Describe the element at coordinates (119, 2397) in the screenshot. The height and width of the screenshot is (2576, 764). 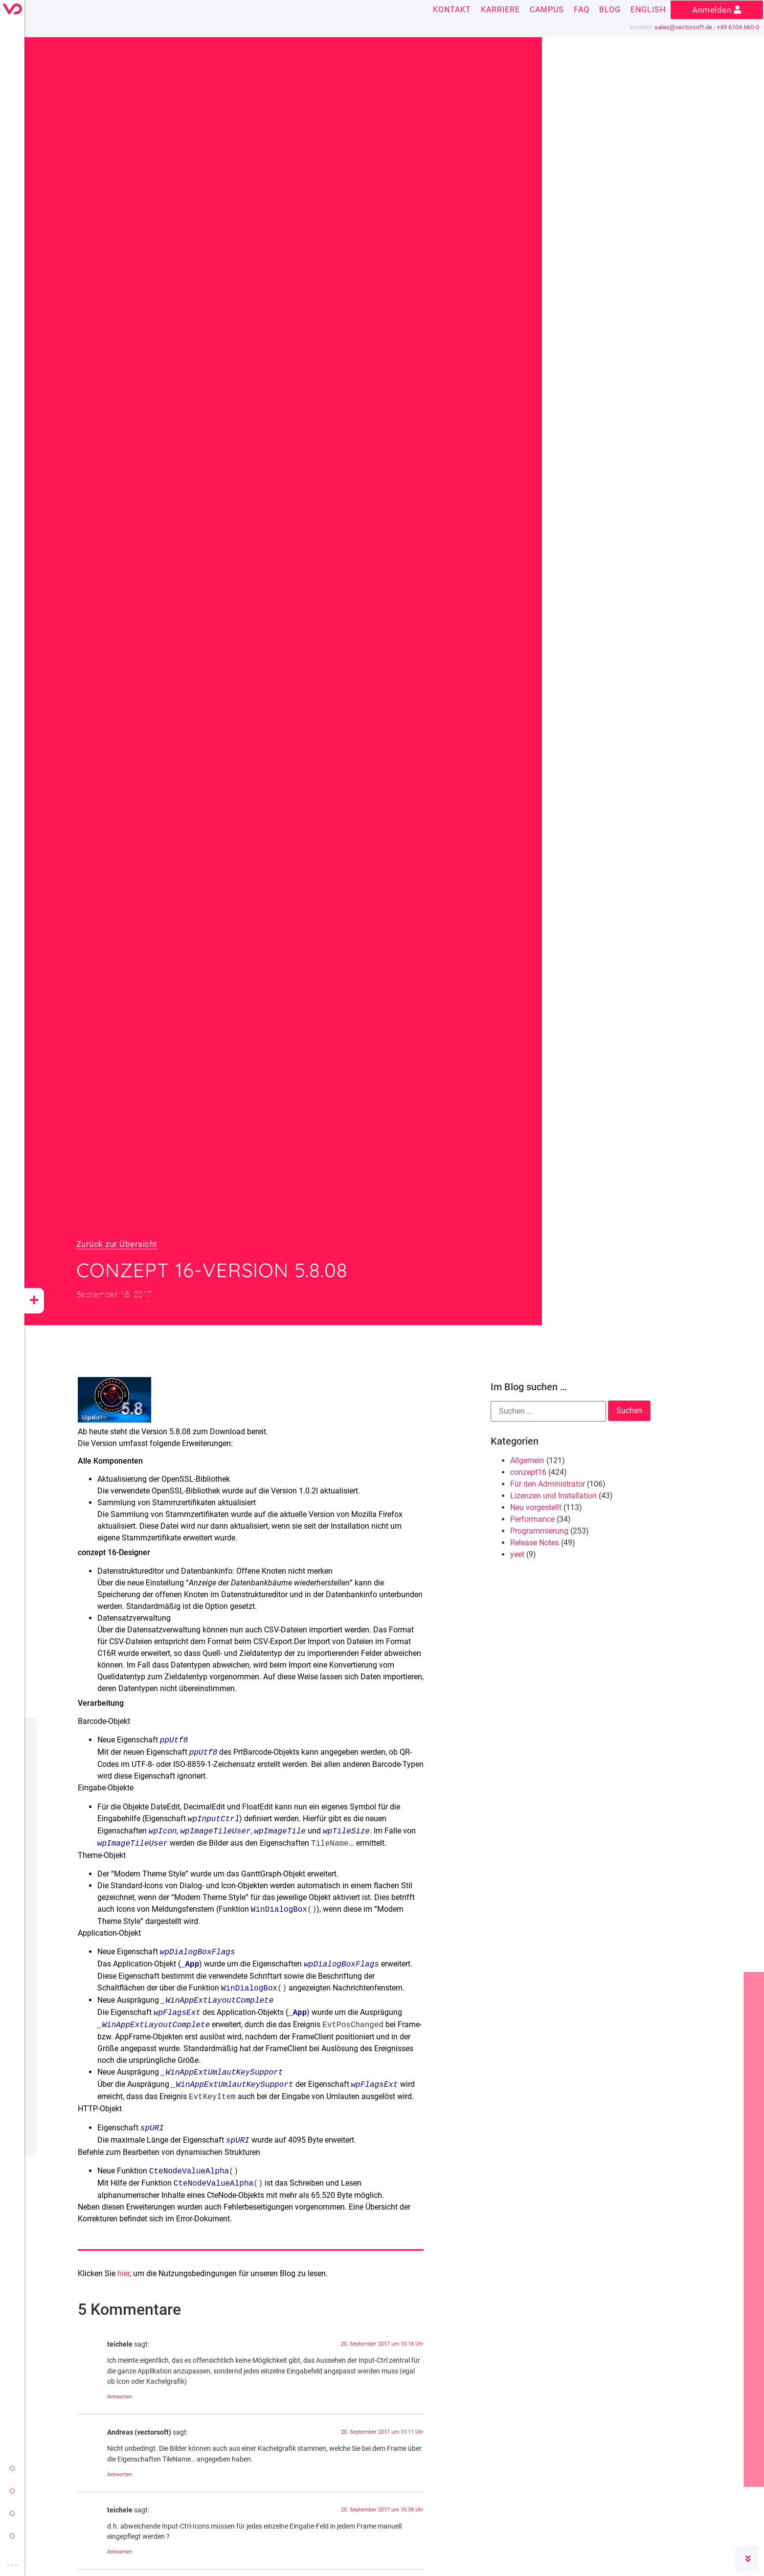
I see `Antworten [Auf teichele antworten]` at that location.